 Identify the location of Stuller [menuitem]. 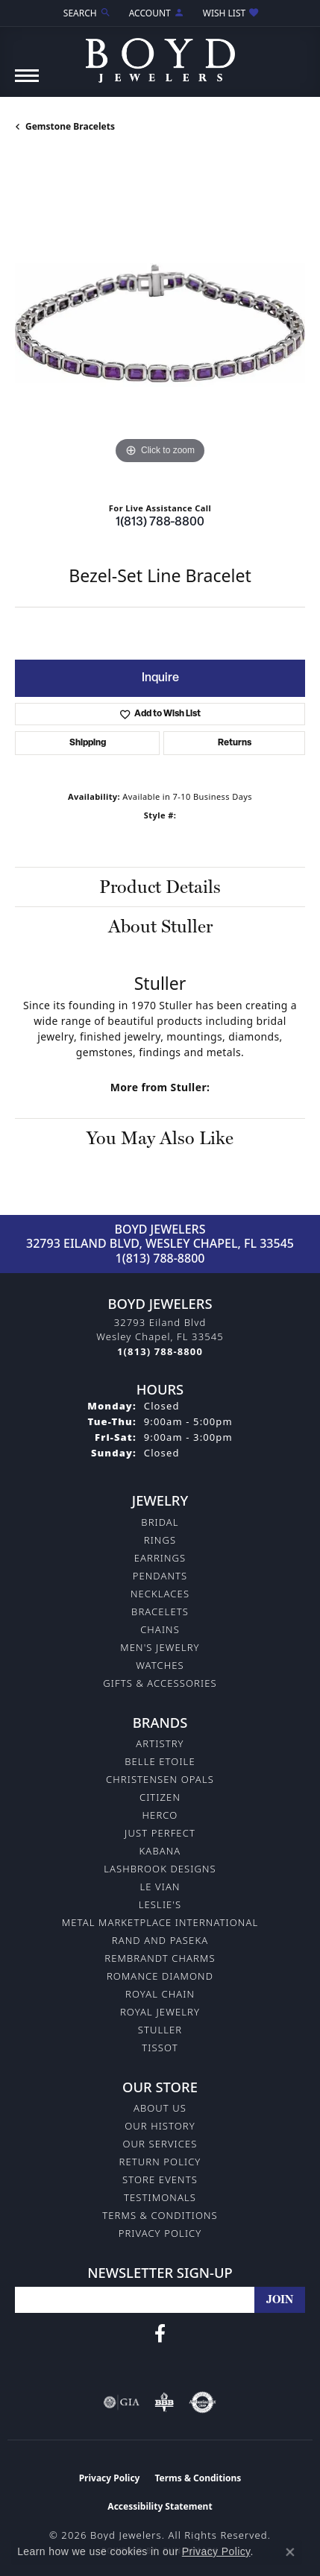
(160, 2029).